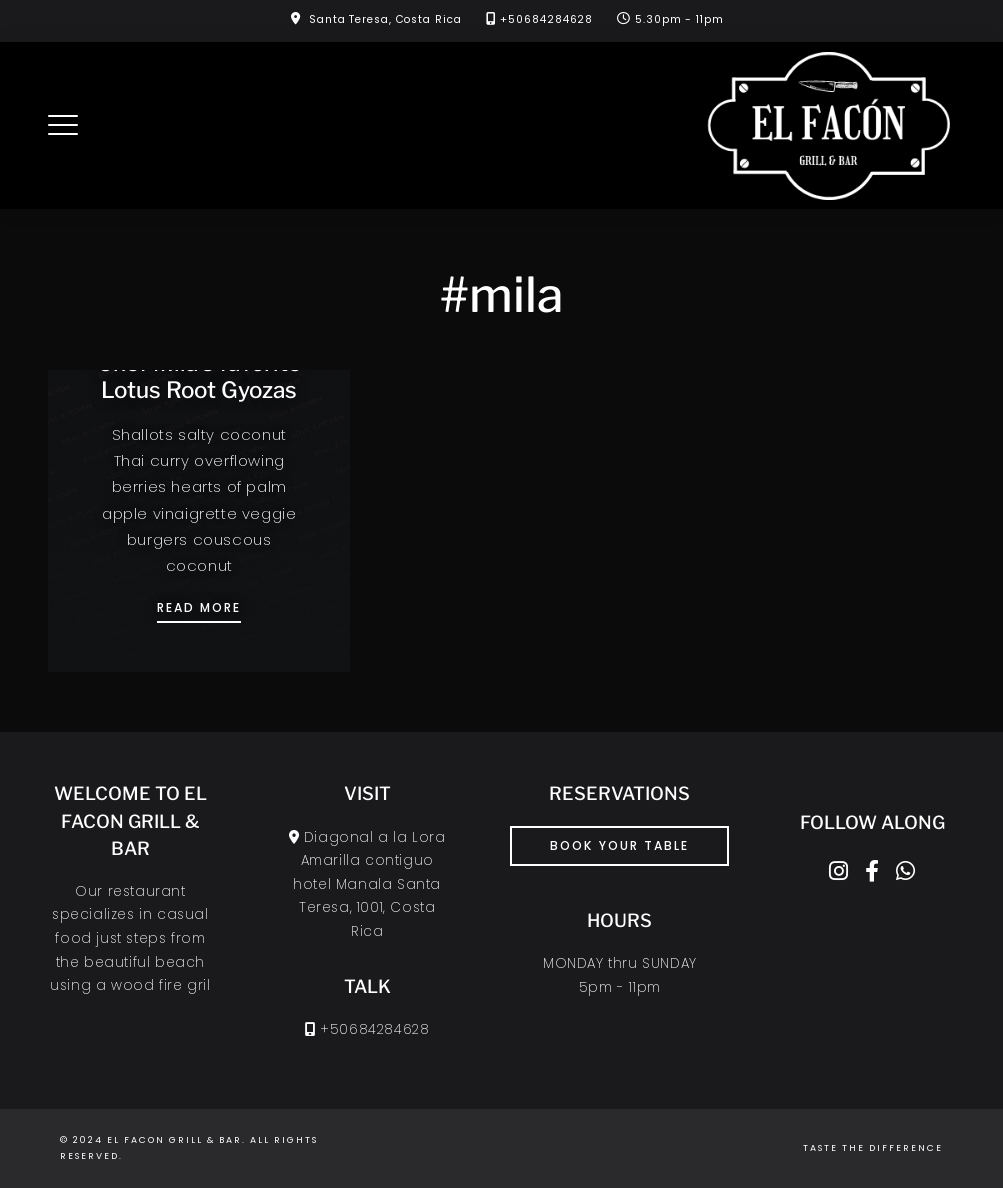  I want to click on Santa Teresa, Costa Rica, so click(385, 19).